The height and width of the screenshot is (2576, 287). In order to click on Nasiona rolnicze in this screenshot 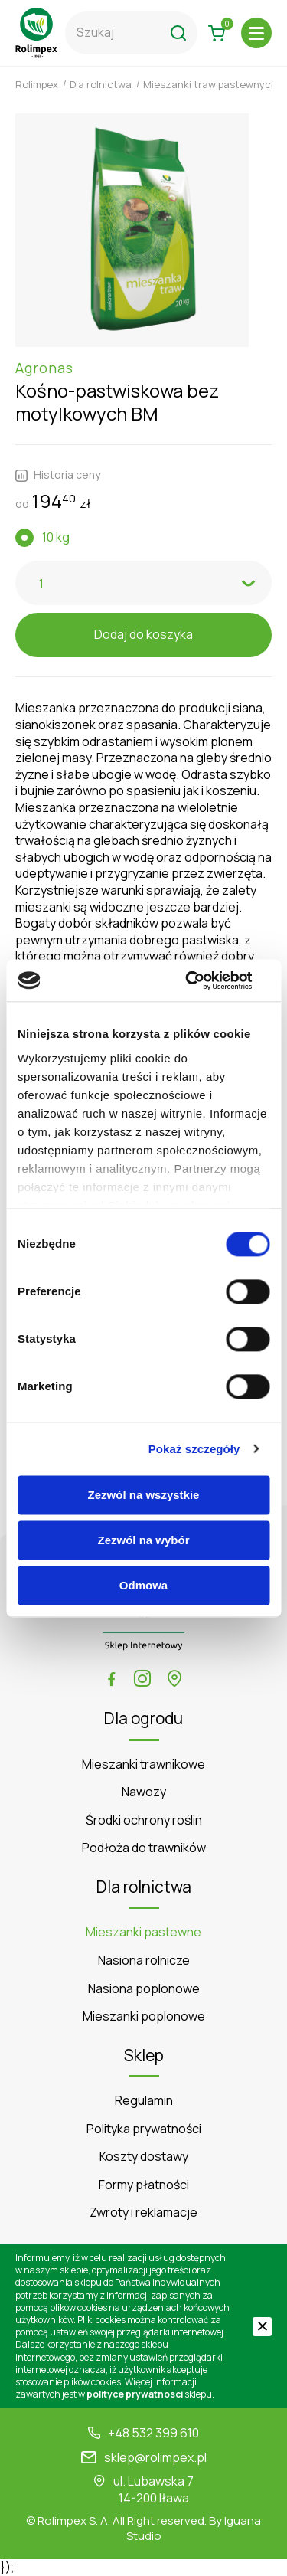, I will do `click(144, 1960)`.